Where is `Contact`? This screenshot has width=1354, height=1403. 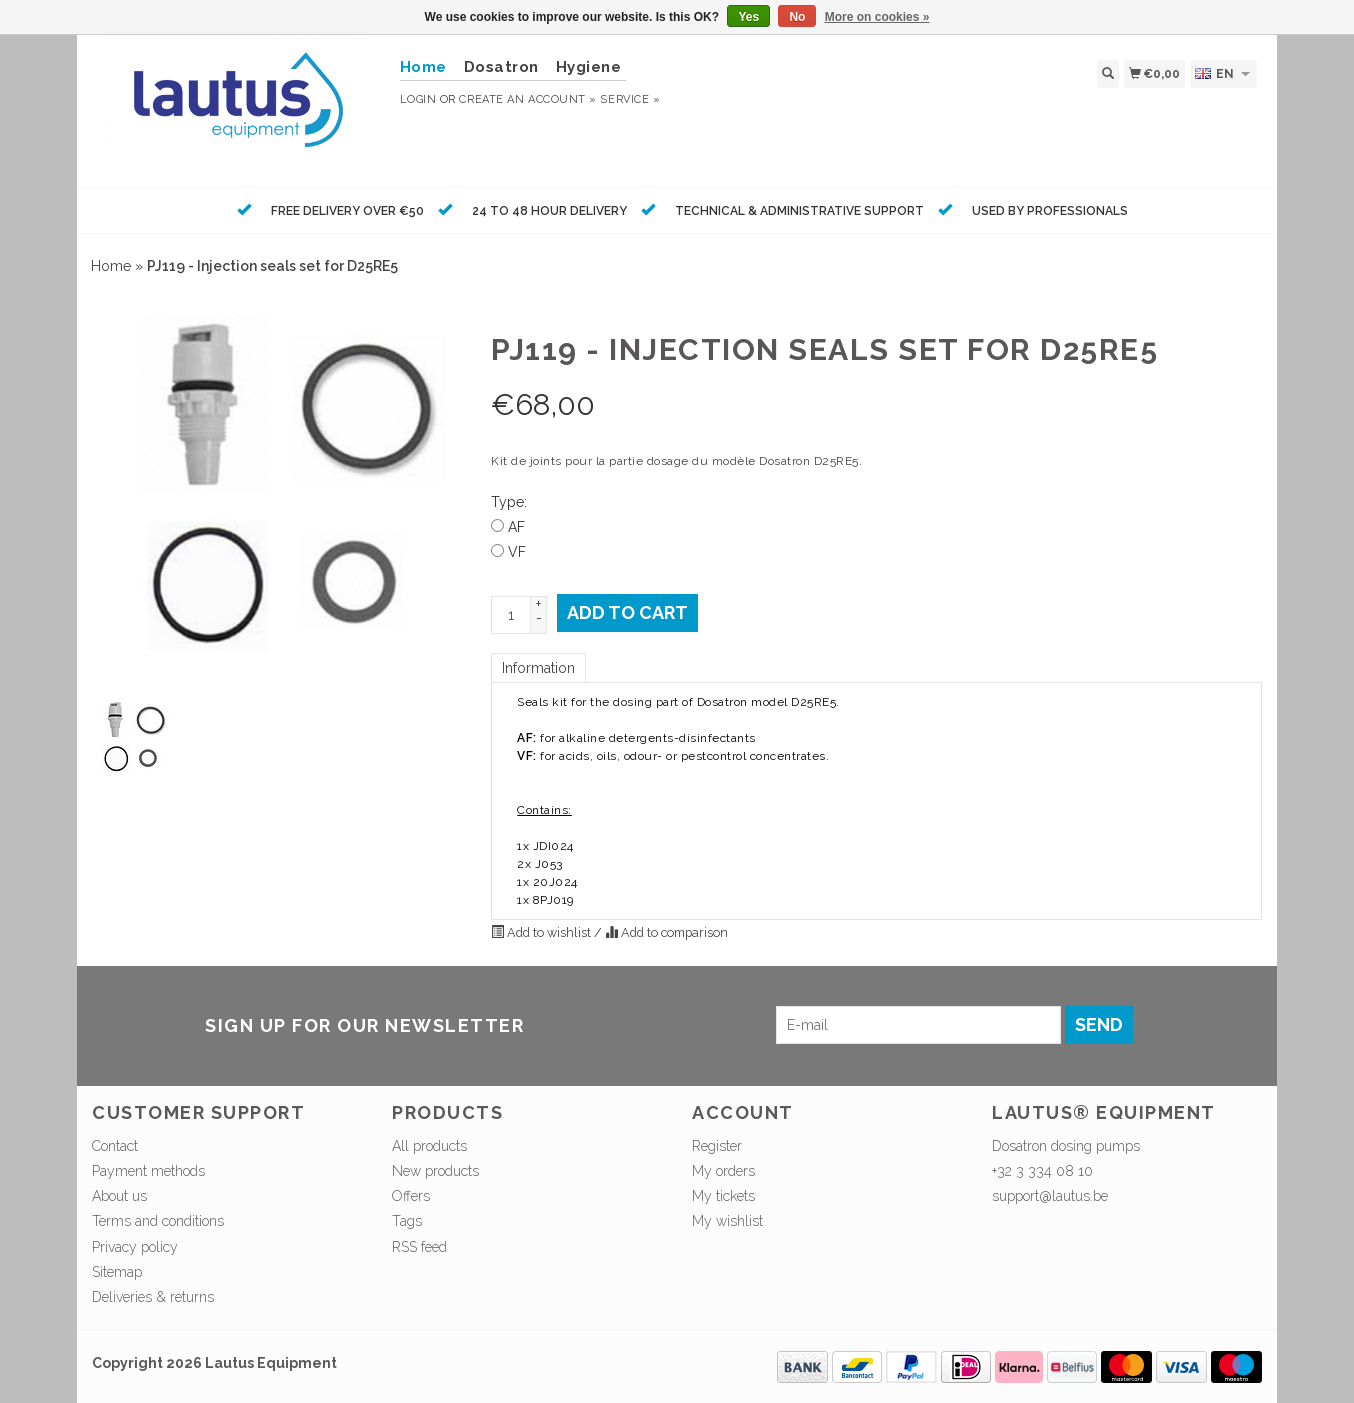 Contact is located at coordinates (115, 1146).